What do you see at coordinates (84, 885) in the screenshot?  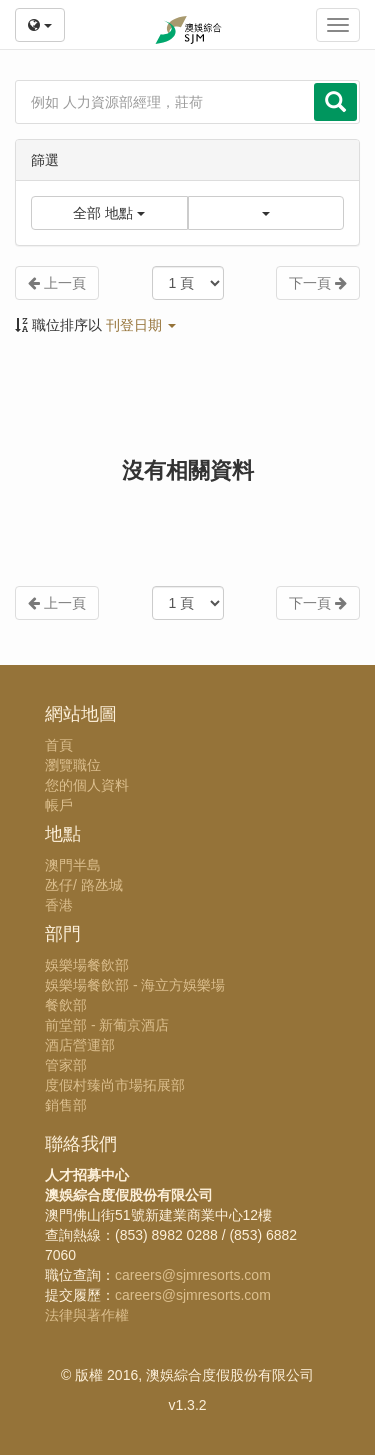 I see `氹仔/ 路氹城` at bounding box center [84, 885].